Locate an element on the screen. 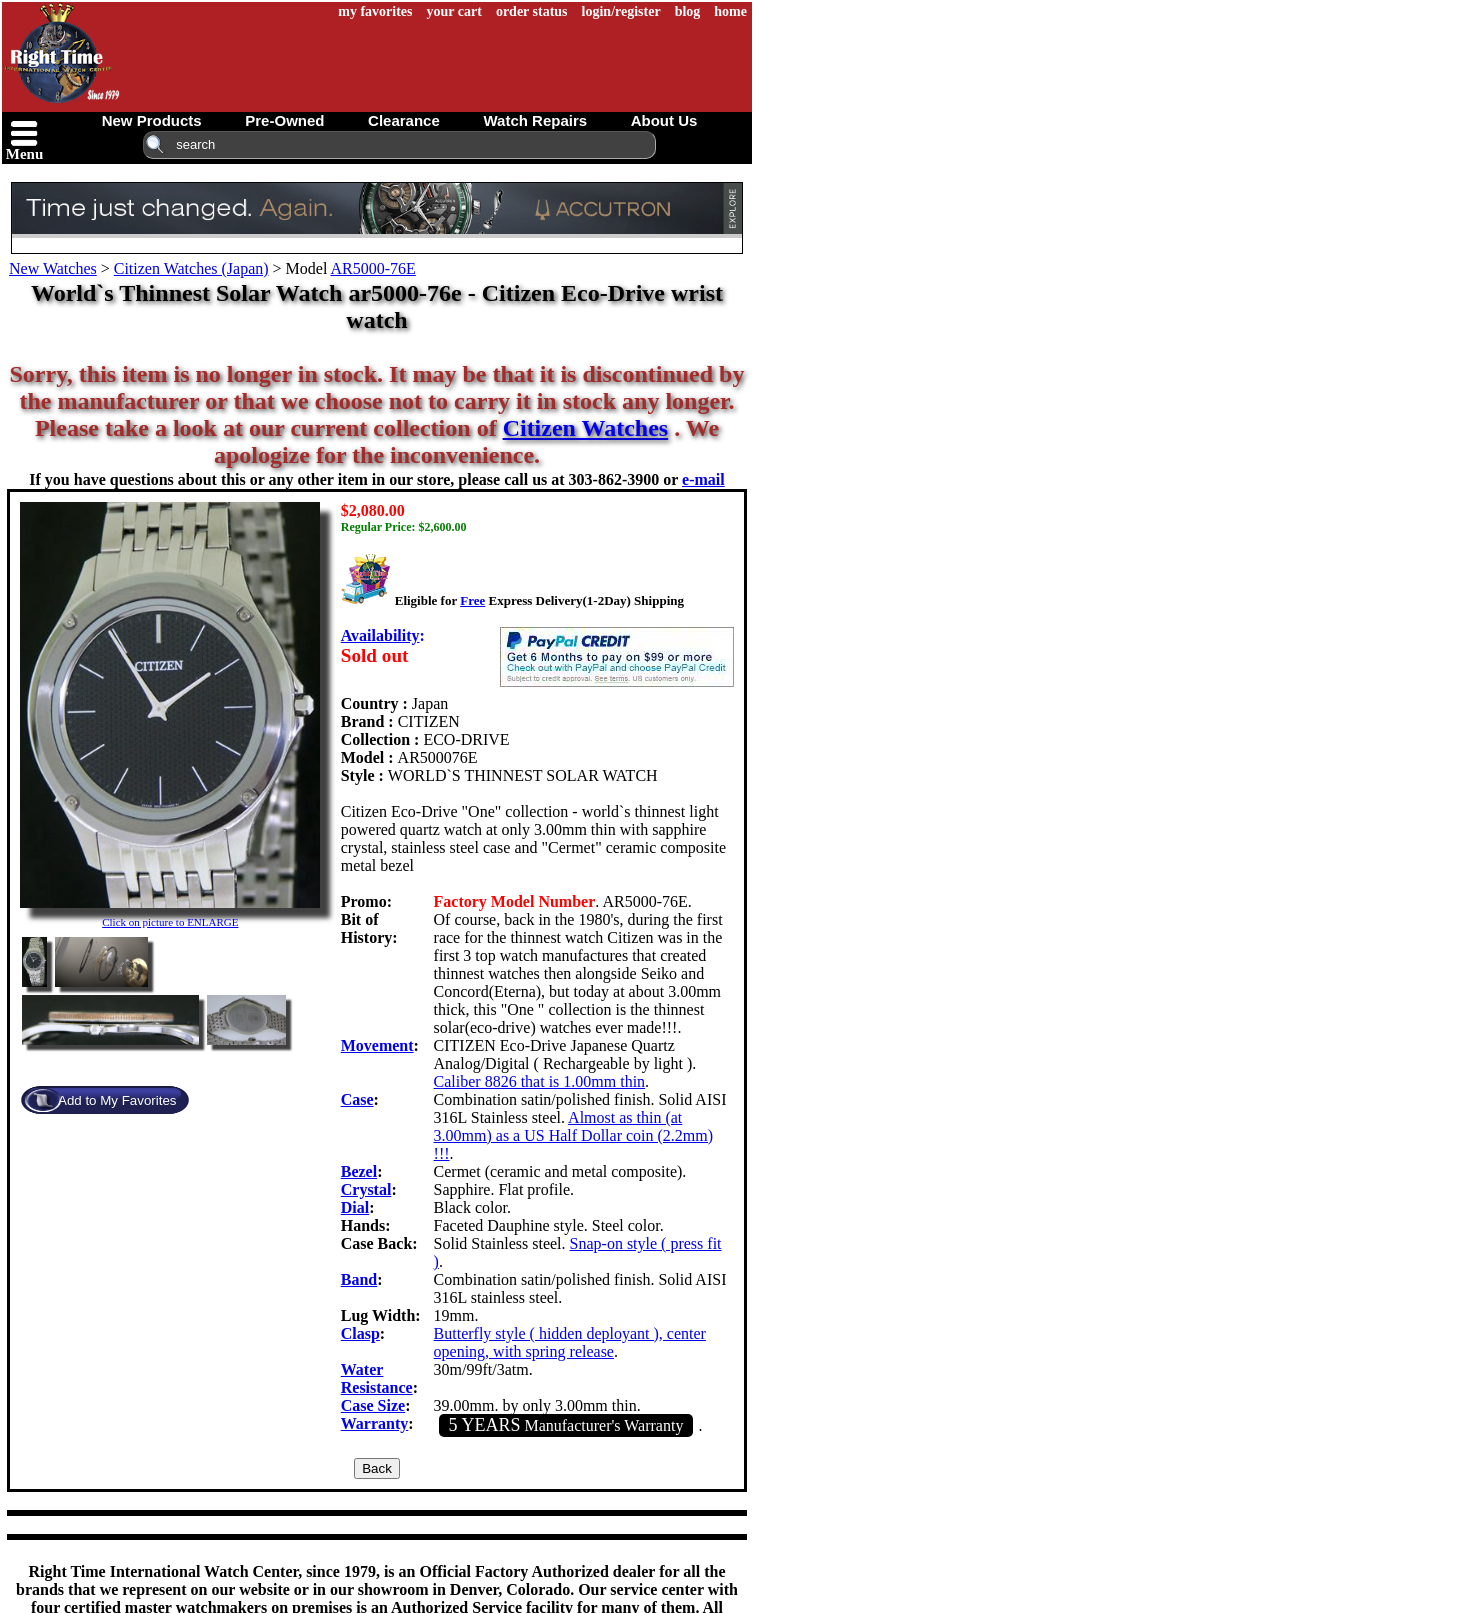 This screenshot has width=1461, height=1613. Citizen Watches is located at coordinates (586, 428).